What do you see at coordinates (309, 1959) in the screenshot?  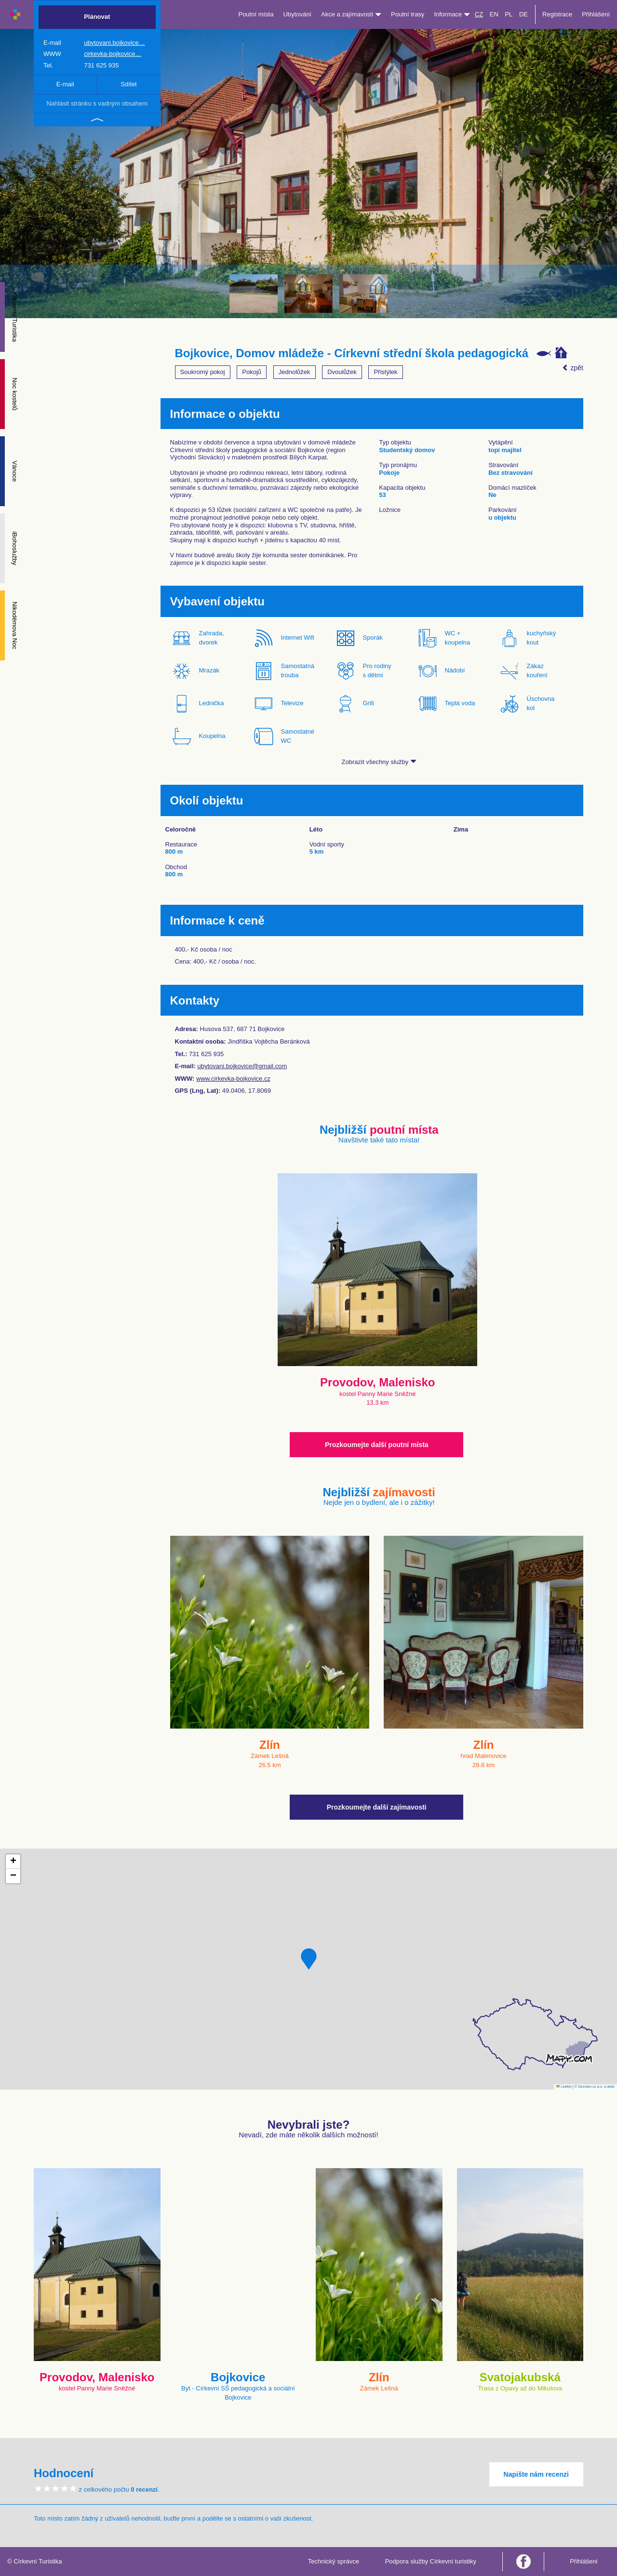 I see `[button]` at bounding box center [309, 1959].